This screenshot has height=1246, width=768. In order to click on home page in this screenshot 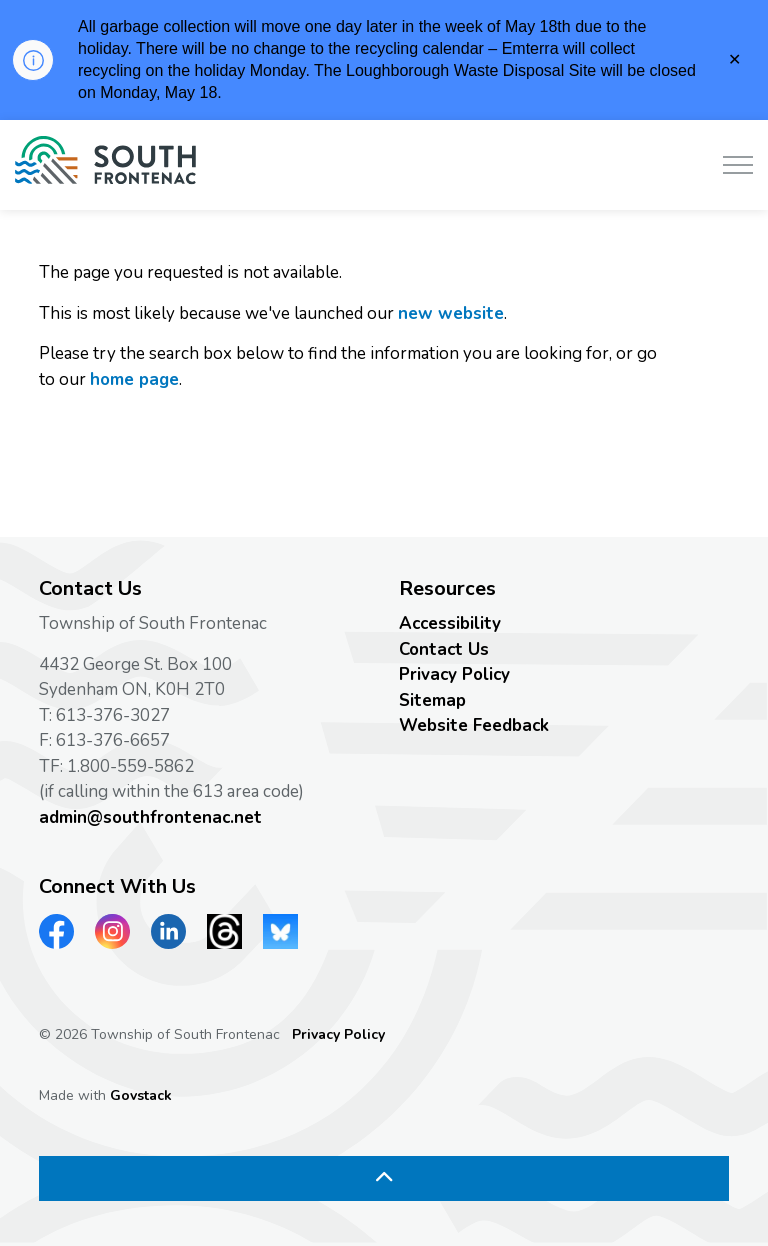, I will do `click(134, 379)`.